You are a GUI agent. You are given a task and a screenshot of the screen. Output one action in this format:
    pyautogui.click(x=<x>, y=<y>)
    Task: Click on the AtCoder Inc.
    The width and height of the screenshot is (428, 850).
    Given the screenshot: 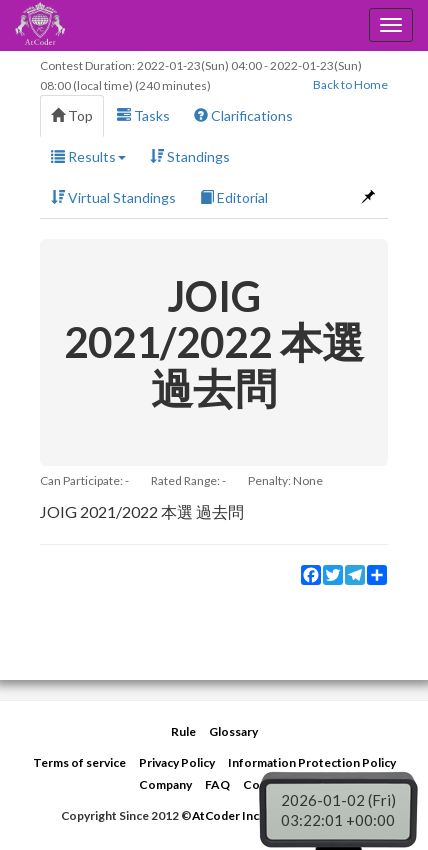 What is the action you would take?
    pyautogui.click(x=227, y=815)
    